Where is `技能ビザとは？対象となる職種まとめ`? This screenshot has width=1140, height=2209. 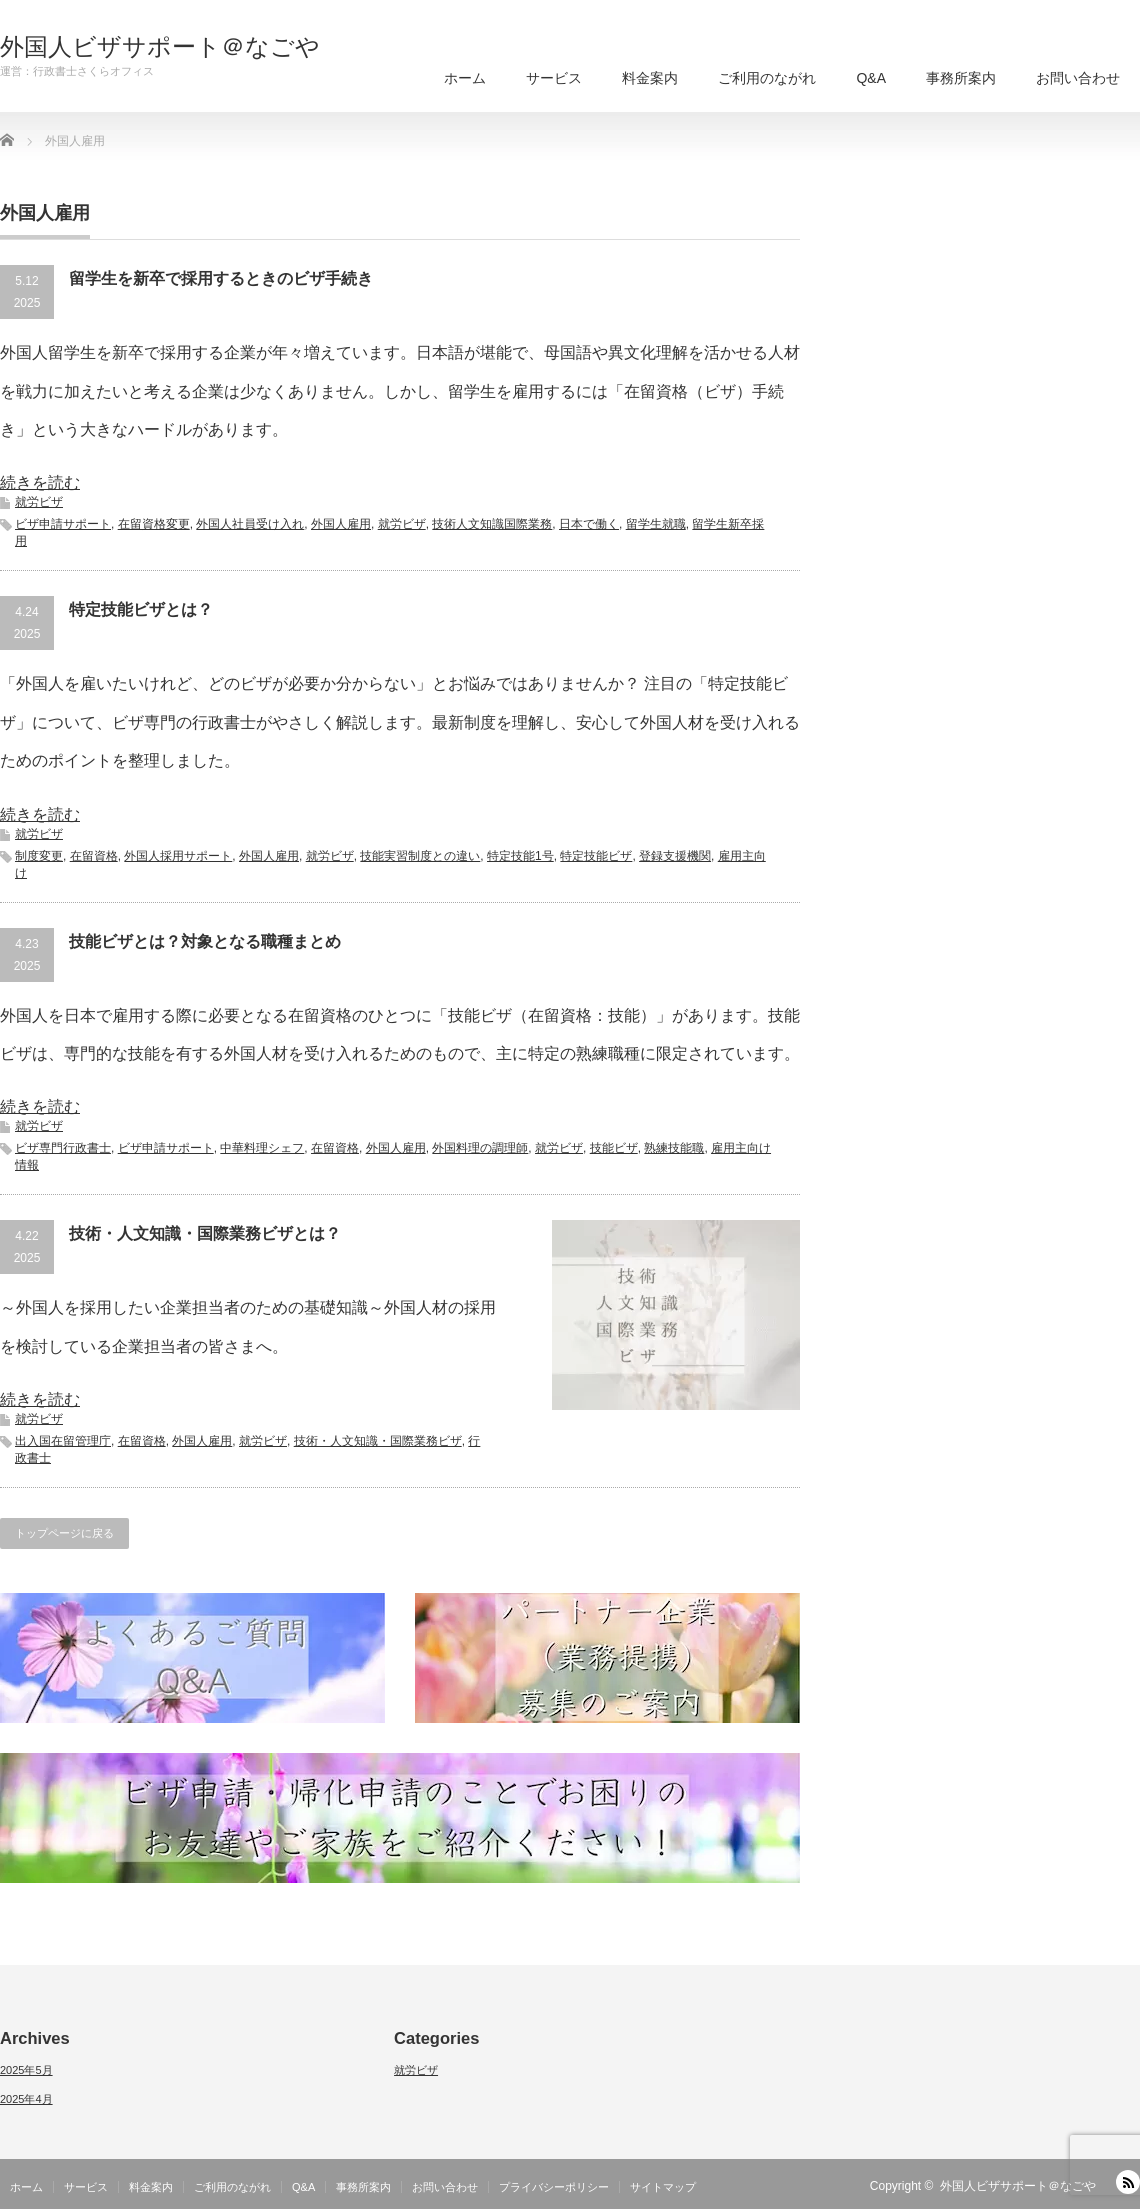
技能ビザとは？対象となる職種まとめ is located at coordinates (205, 941).